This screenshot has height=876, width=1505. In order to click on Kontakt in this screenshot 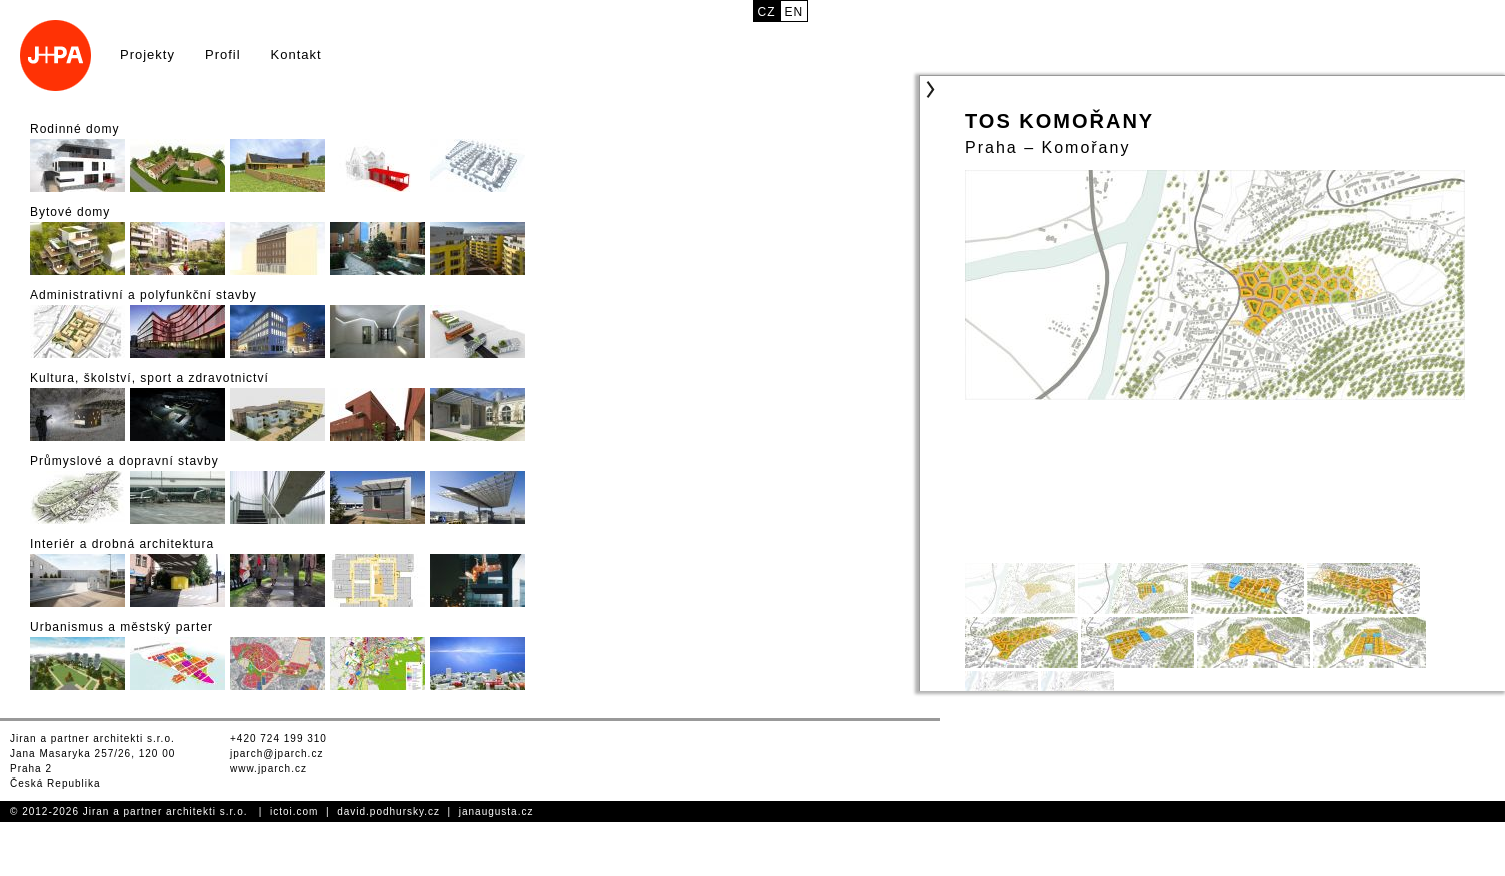, I will do `click(296, 54)`.